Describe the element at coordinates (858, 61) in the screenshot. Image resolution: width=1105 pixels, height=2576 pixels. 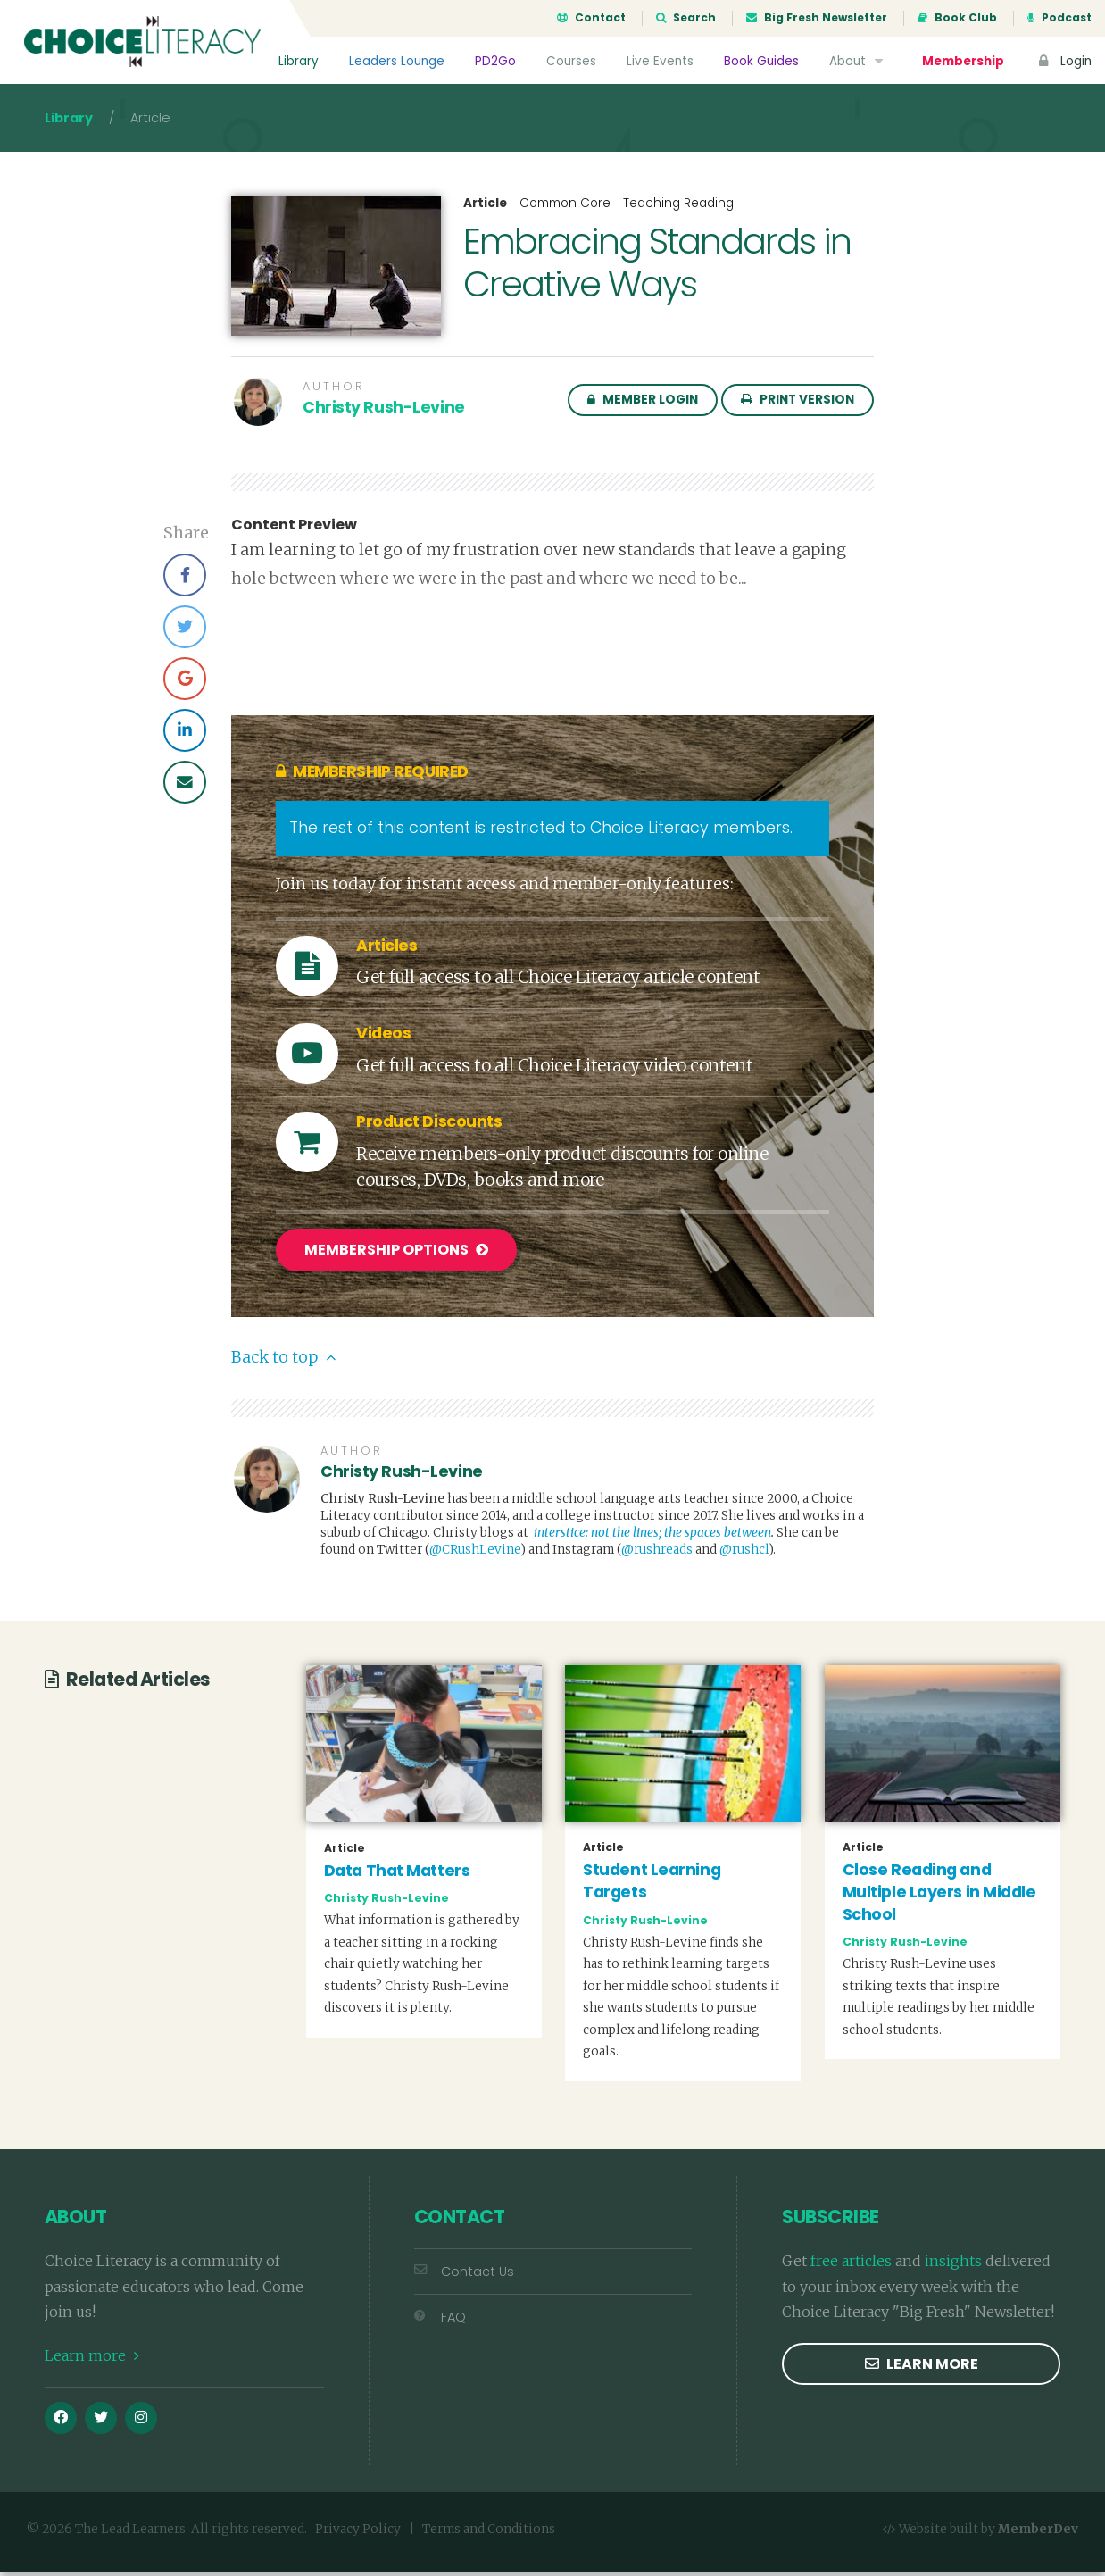
I see `About` at that location.